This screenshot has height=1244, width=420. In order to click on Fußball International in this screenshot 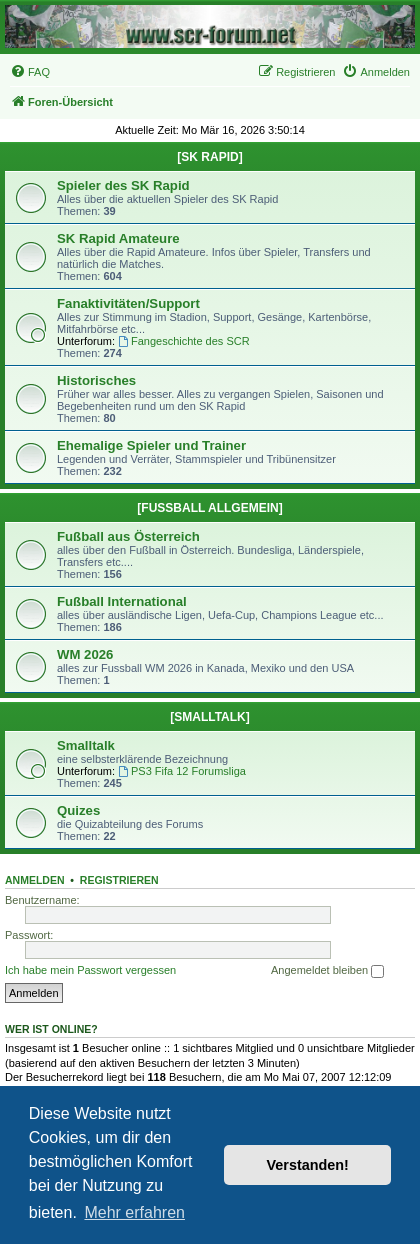, I will do `click(122, 601)`.